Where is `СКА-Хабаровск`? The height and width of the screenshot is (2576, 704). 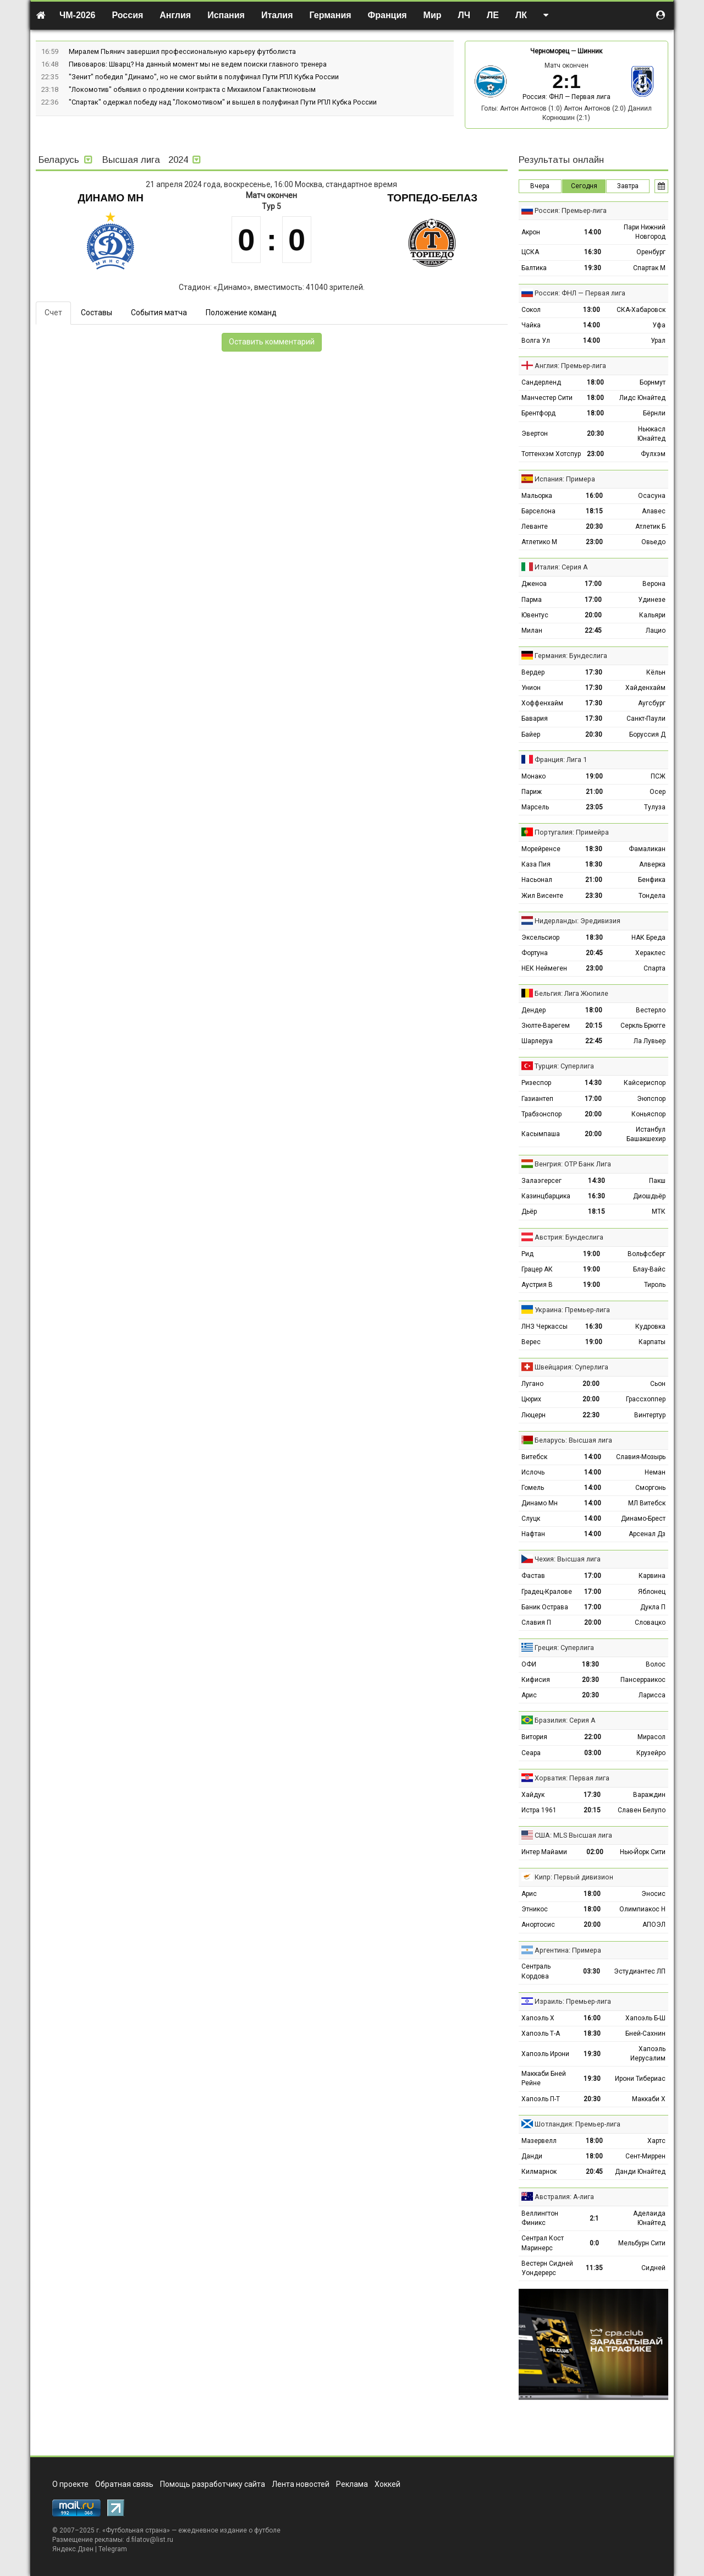 СКА-Хабаровск is located at coordinates (641, 310).